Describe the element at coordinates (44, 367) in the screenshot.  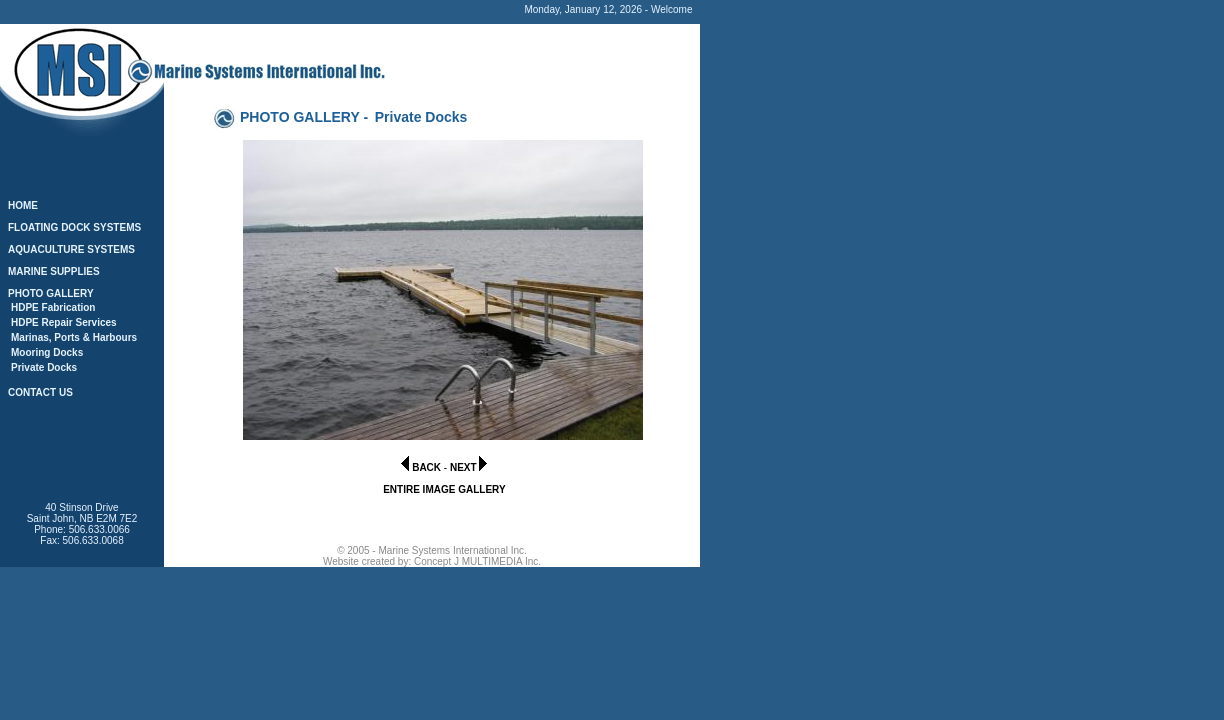
I see `Private Docks` at that location.